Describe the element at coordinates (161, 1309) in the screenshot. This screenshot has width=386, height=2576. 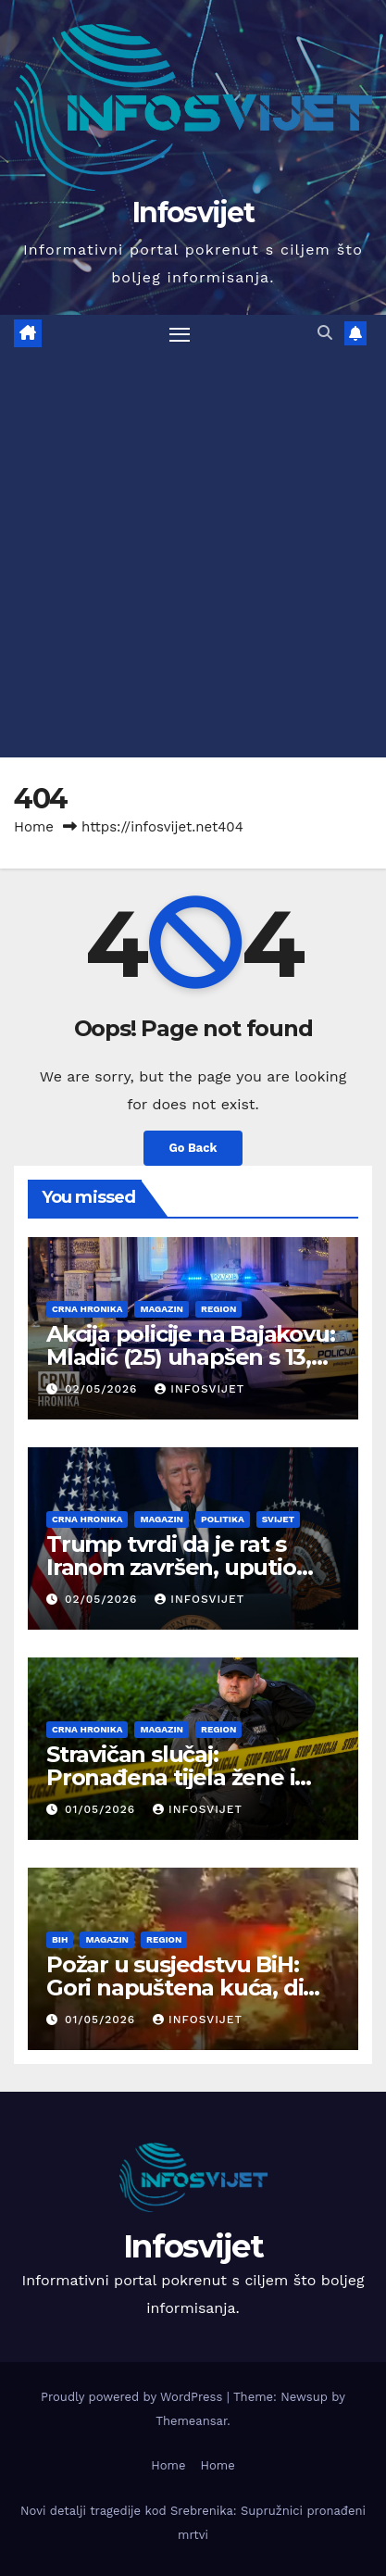
I see `Magazin` at that location.